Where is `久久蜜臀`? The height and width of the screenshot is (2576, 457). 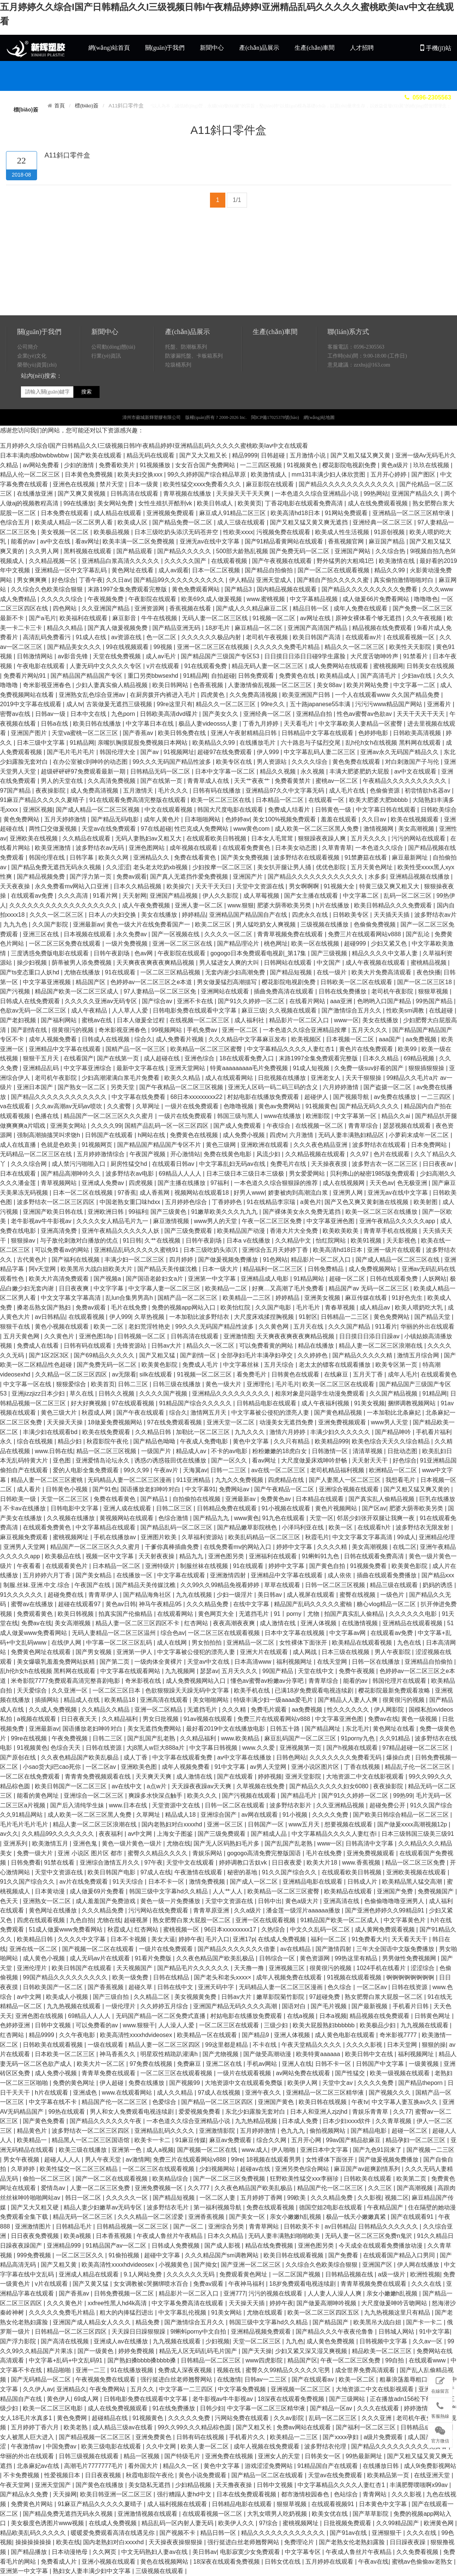
久久蜜臀 is located at coordinates (119, 1106).